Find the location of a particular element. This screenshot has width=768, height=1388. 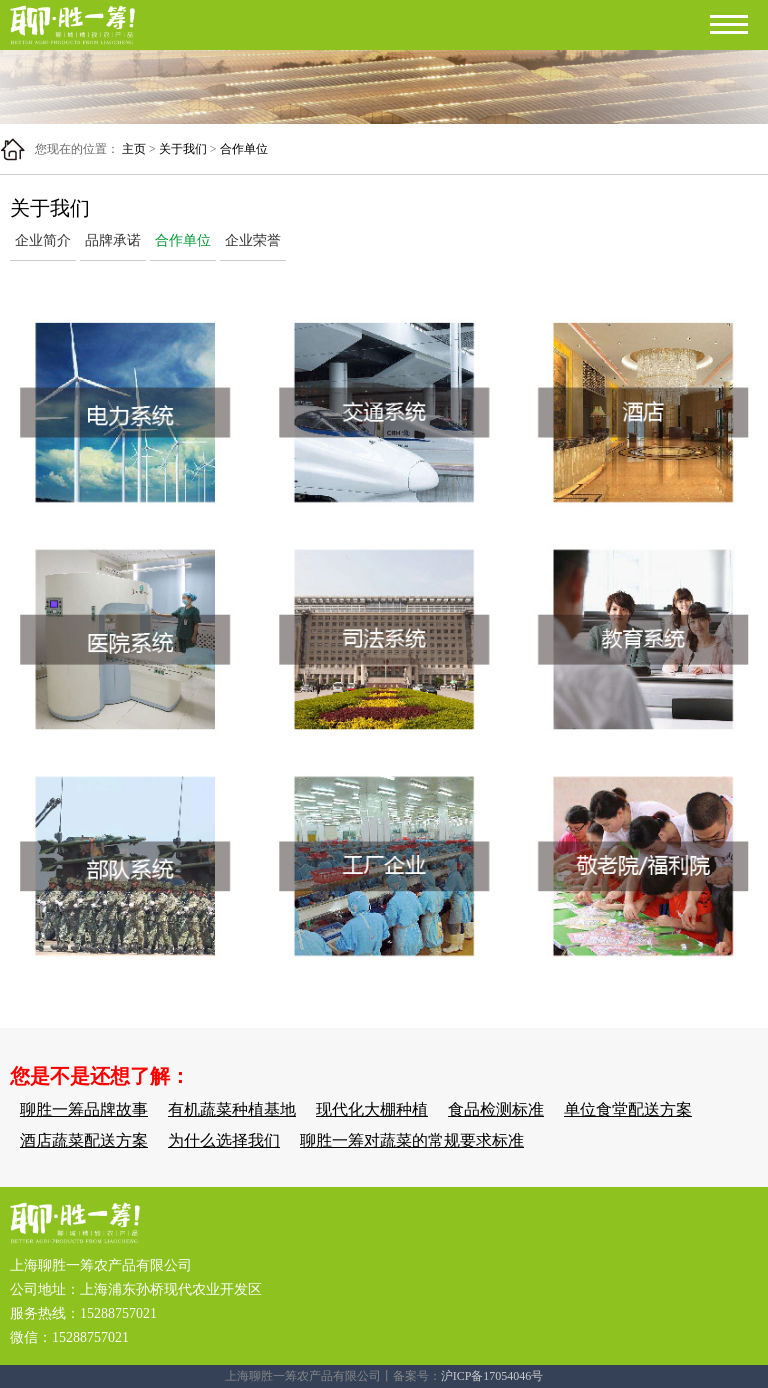

关于我们 is located at coordinates (183, 149).